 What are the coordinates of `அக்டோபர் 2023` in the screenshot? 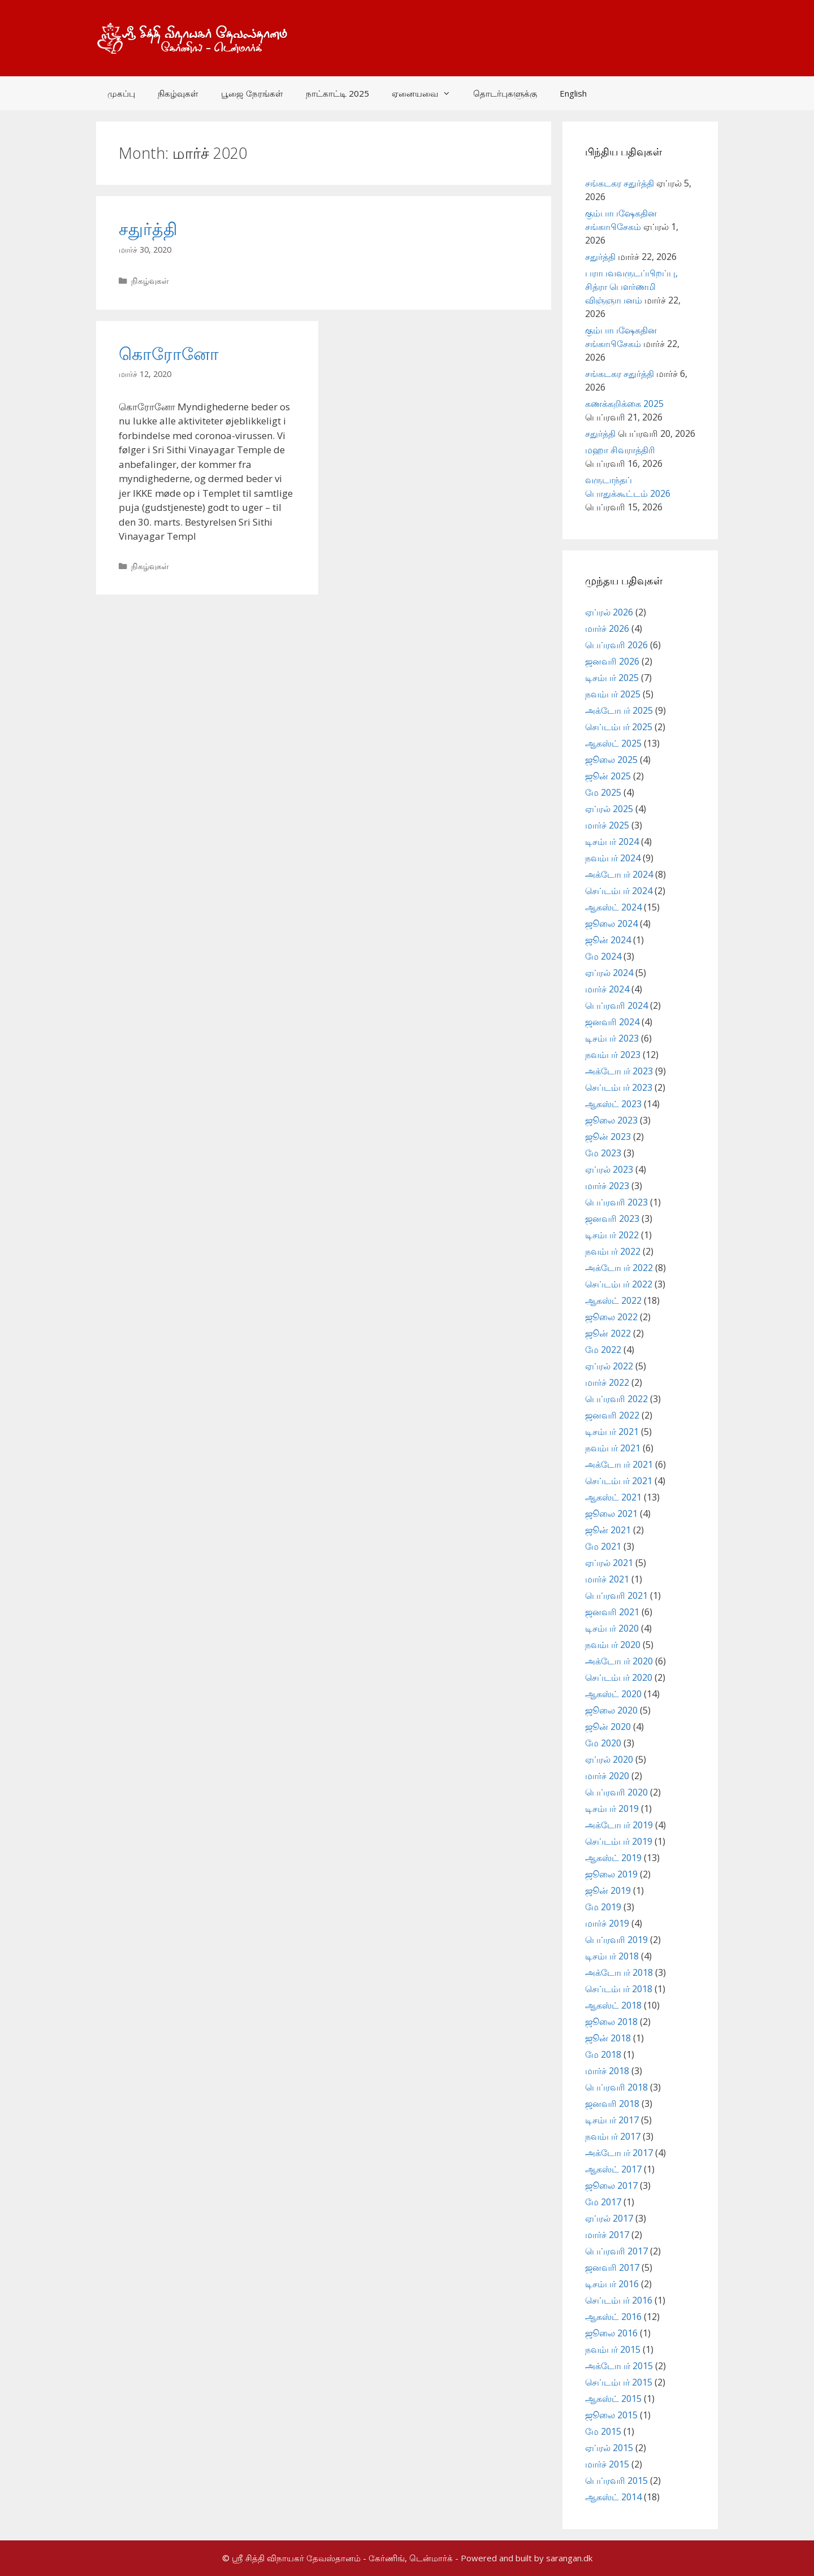 It's located at (619, 1071).